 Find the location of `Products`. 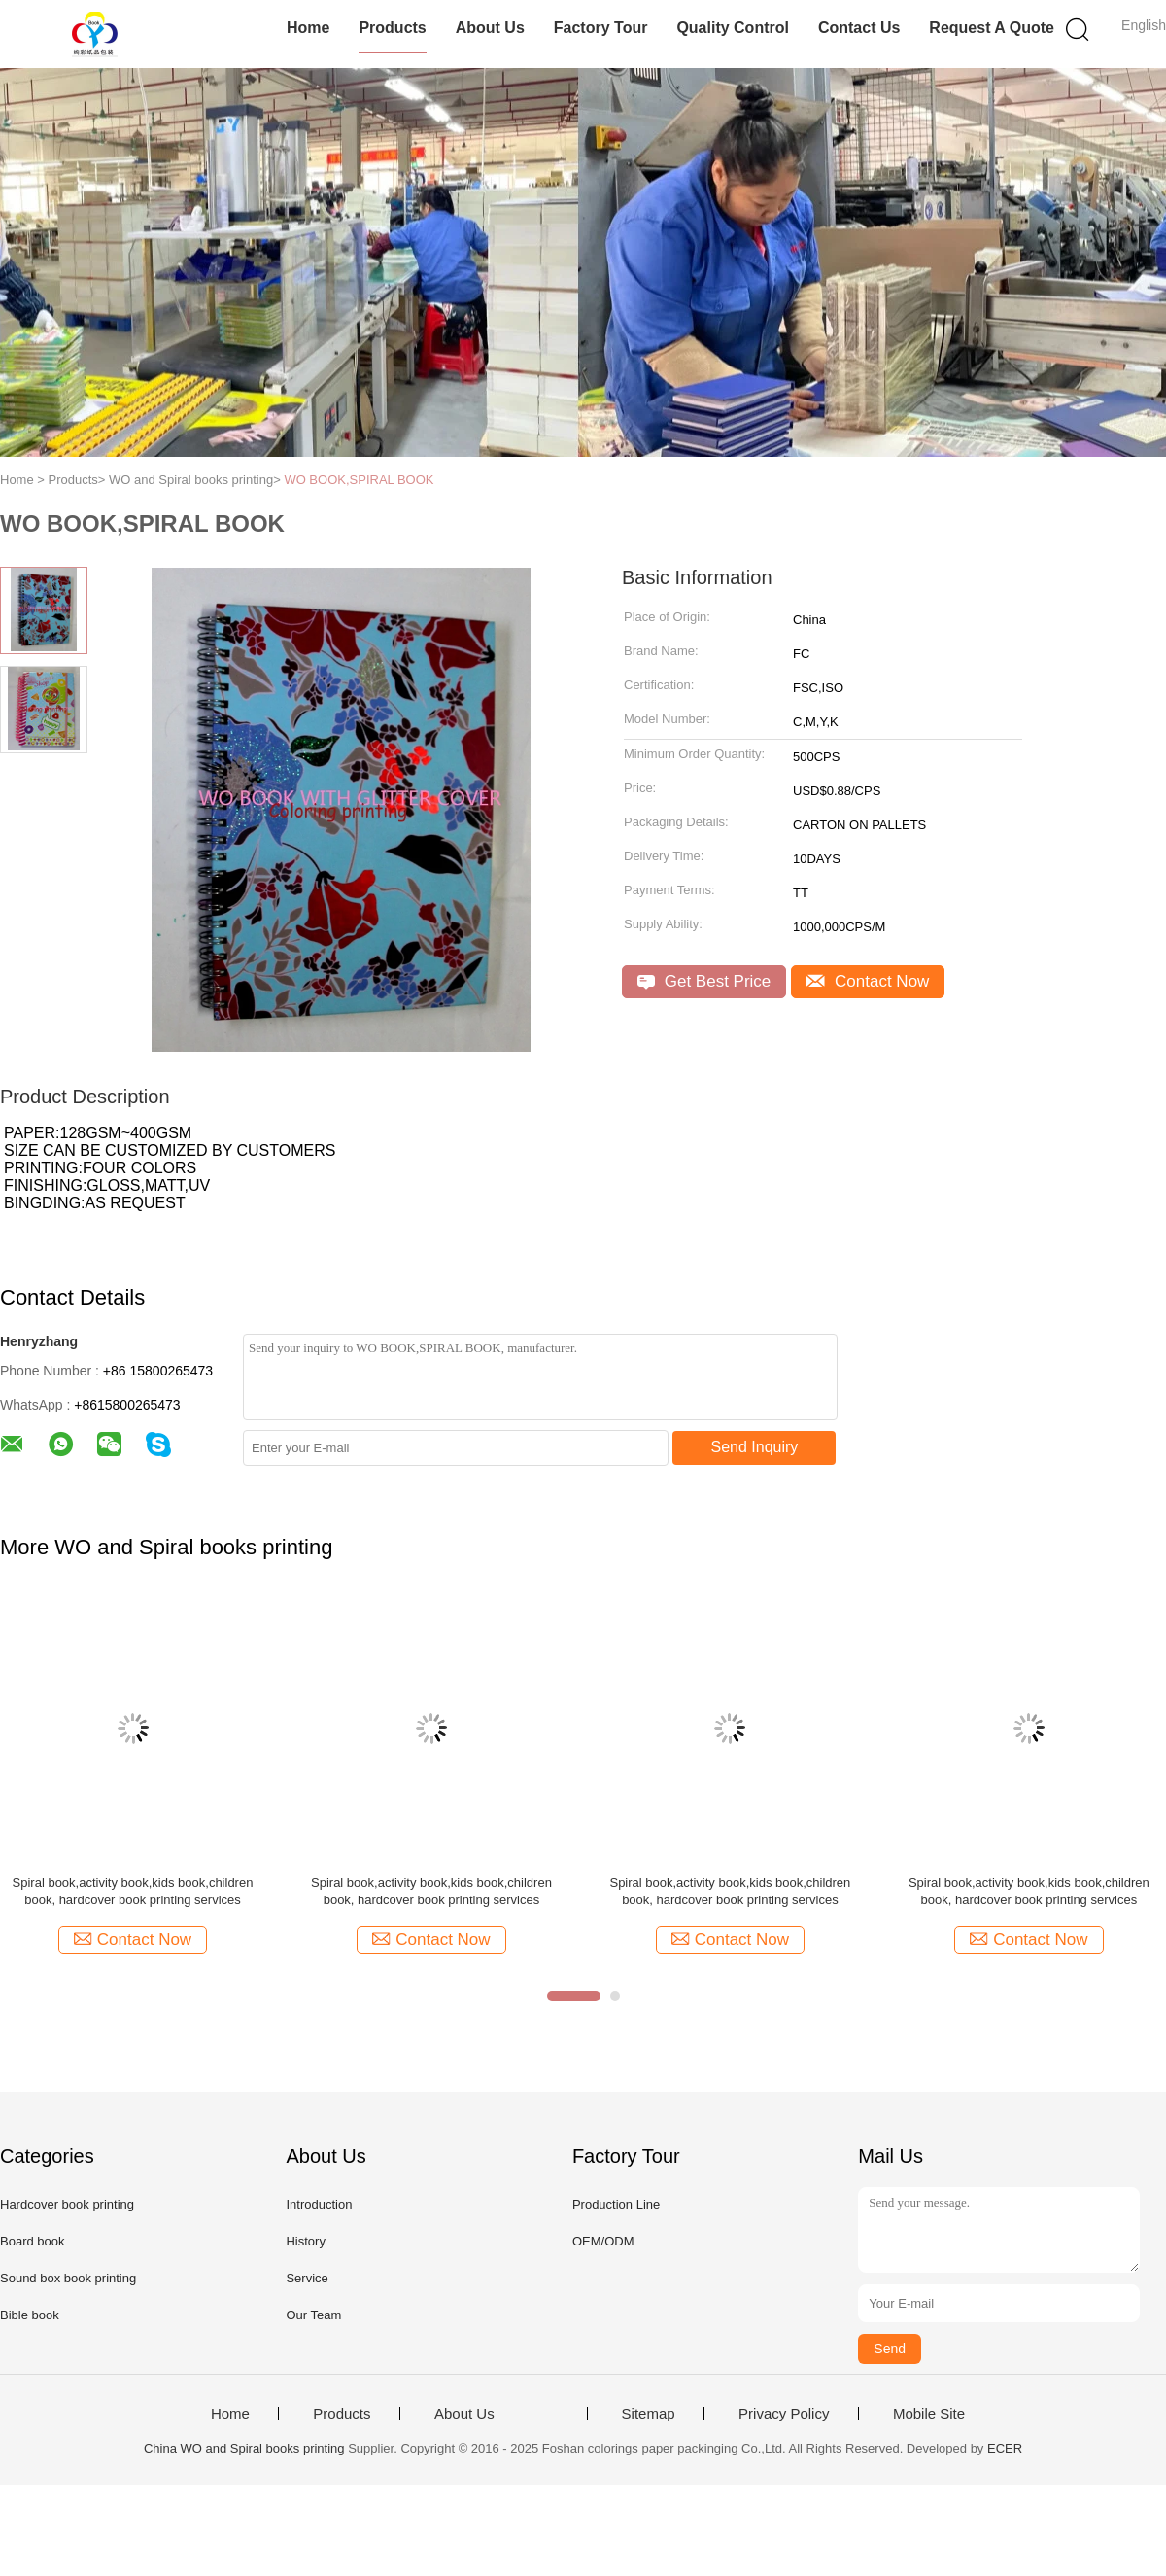

Products is located at coordinates (392, 27).